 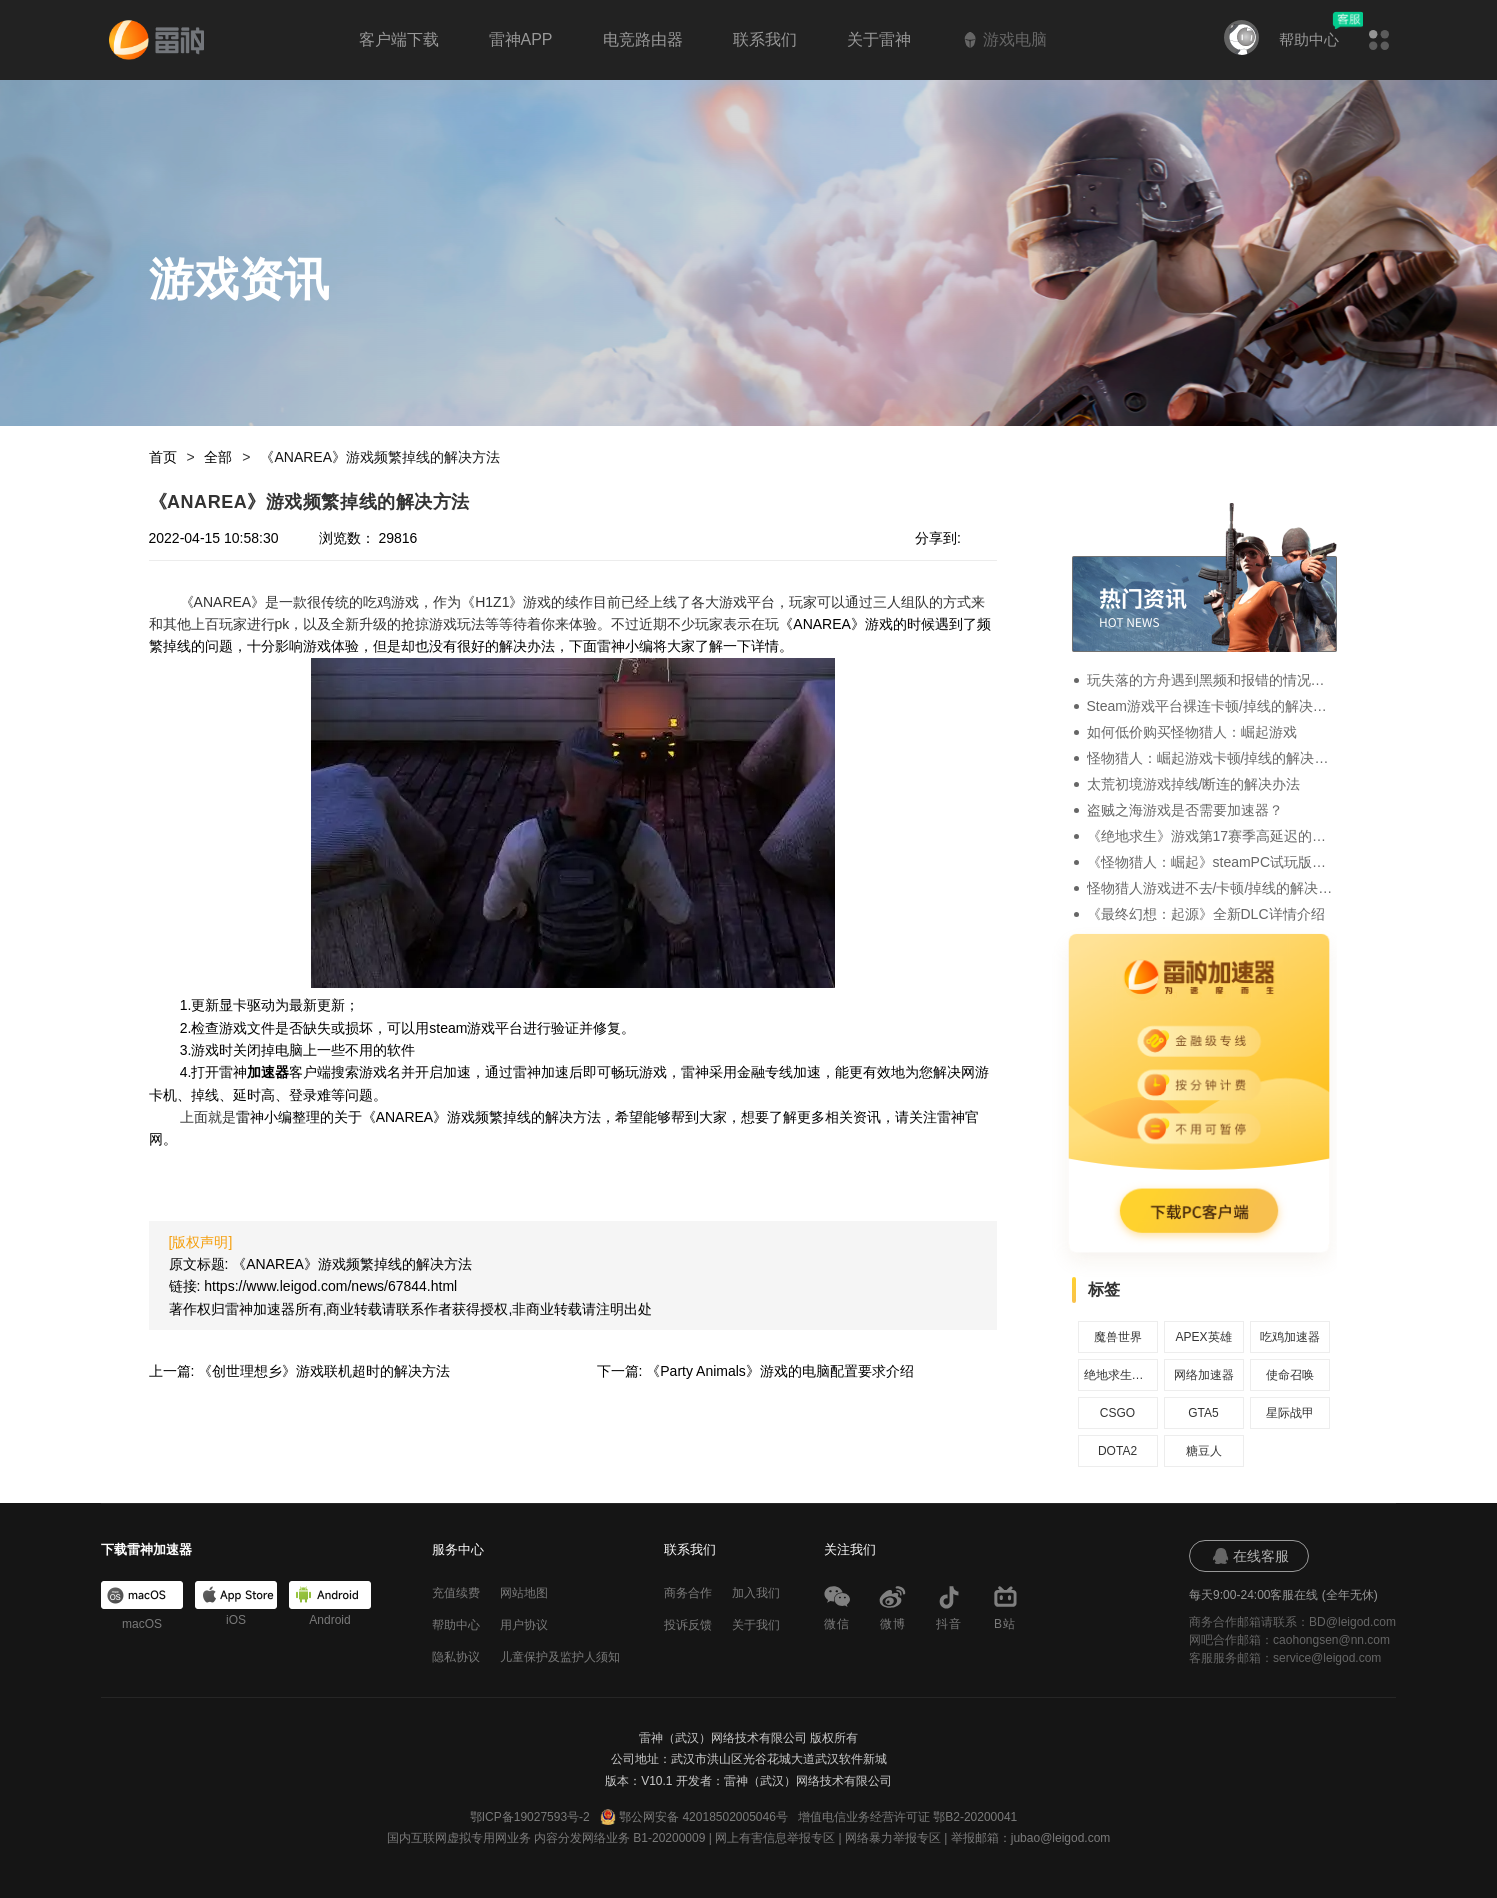 I want to click on 吃鸡加速器, so click(x=1290, y=1337).